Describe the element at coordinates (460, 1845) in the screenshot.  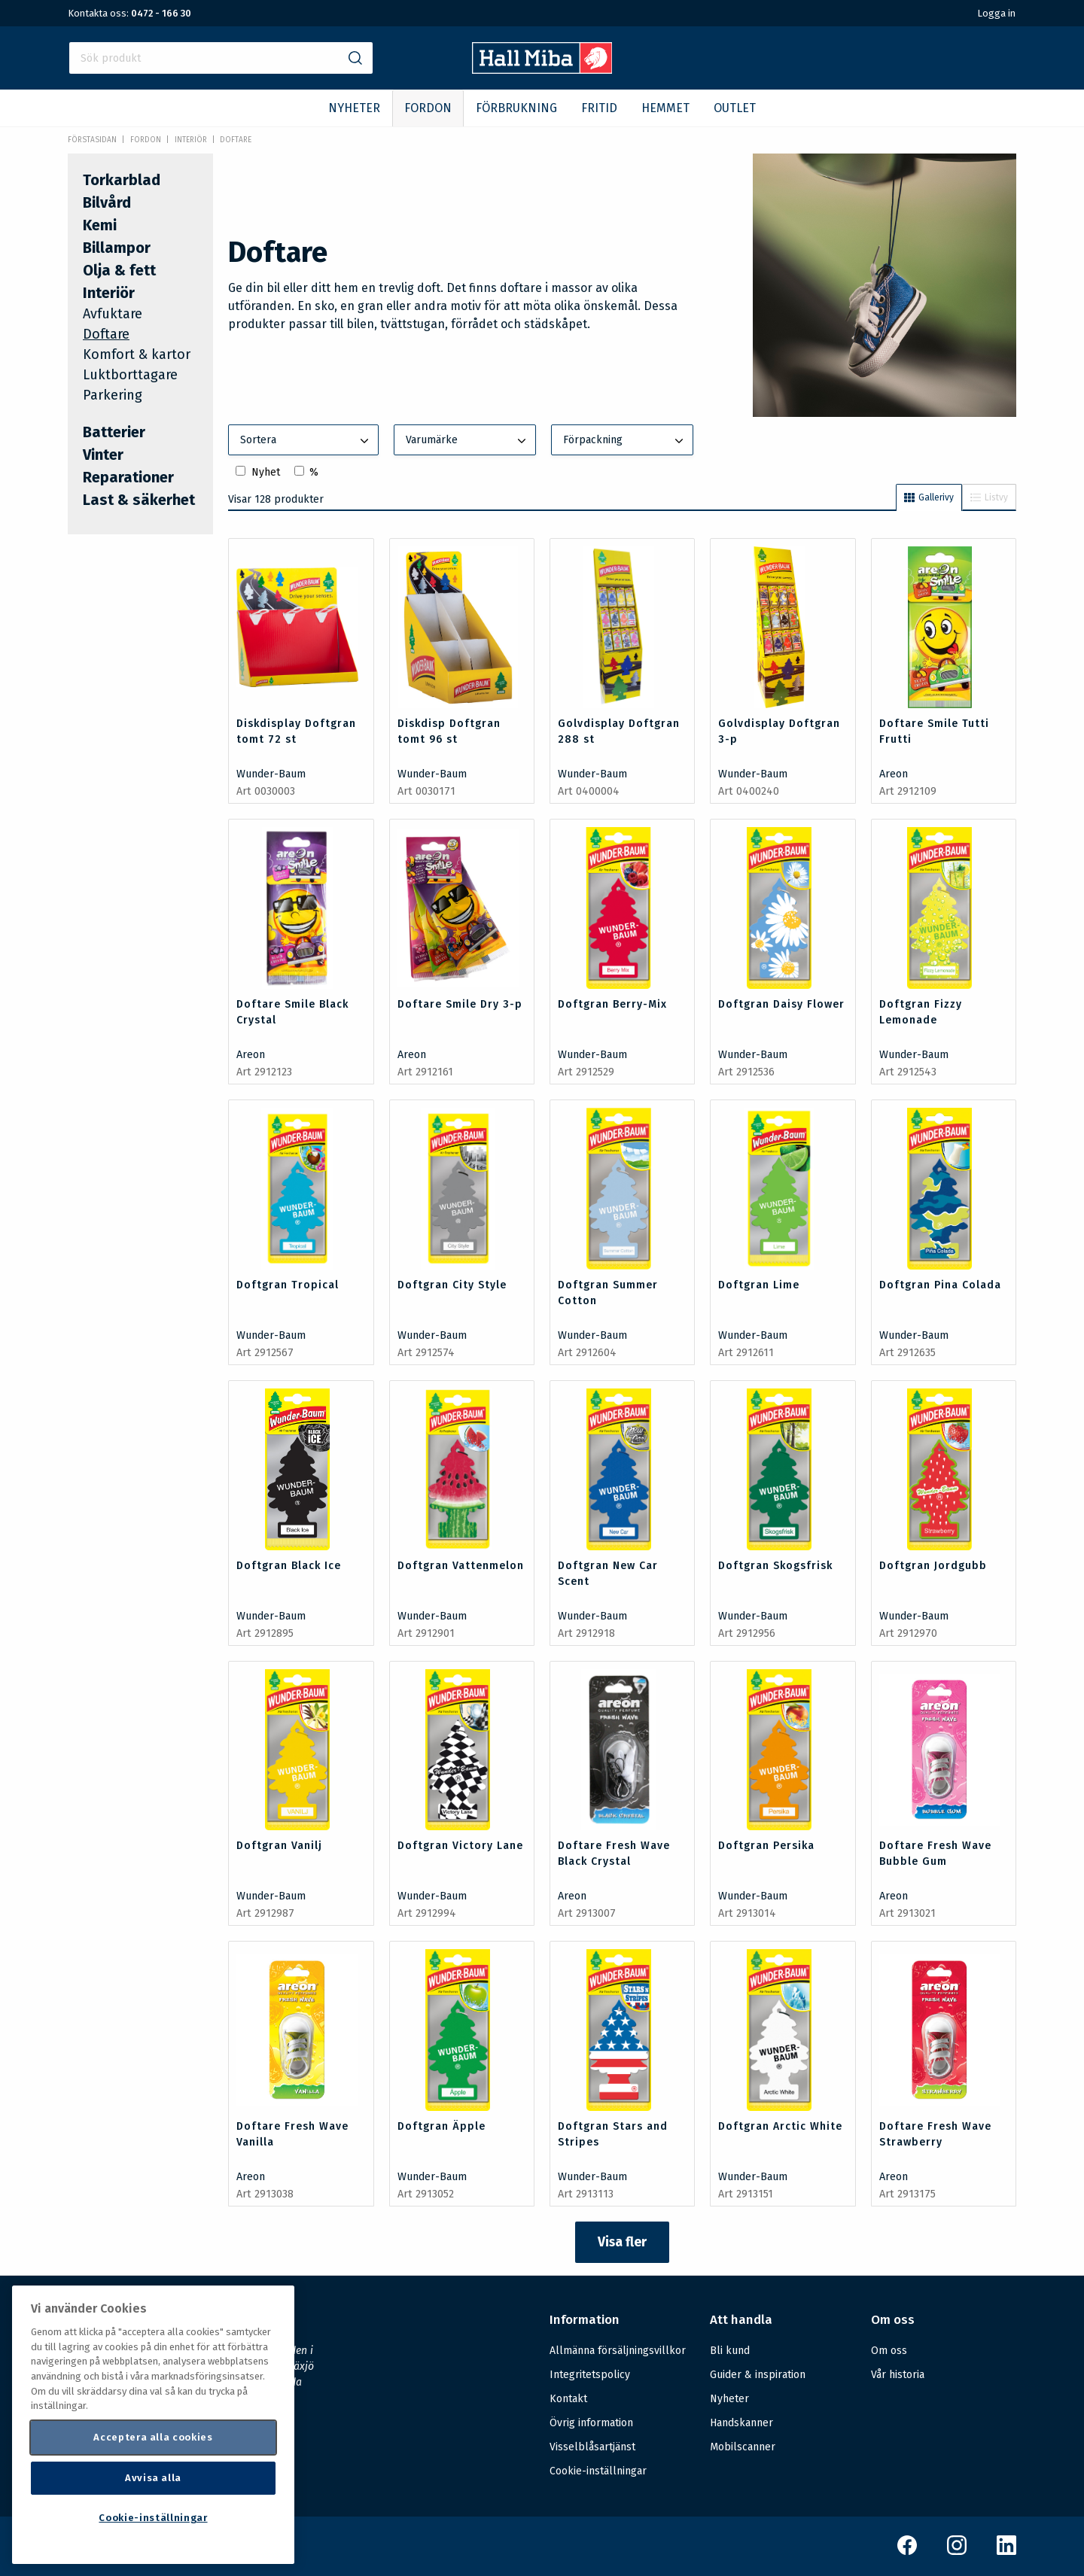
I see `Doftgran Victory Lane` at that location.